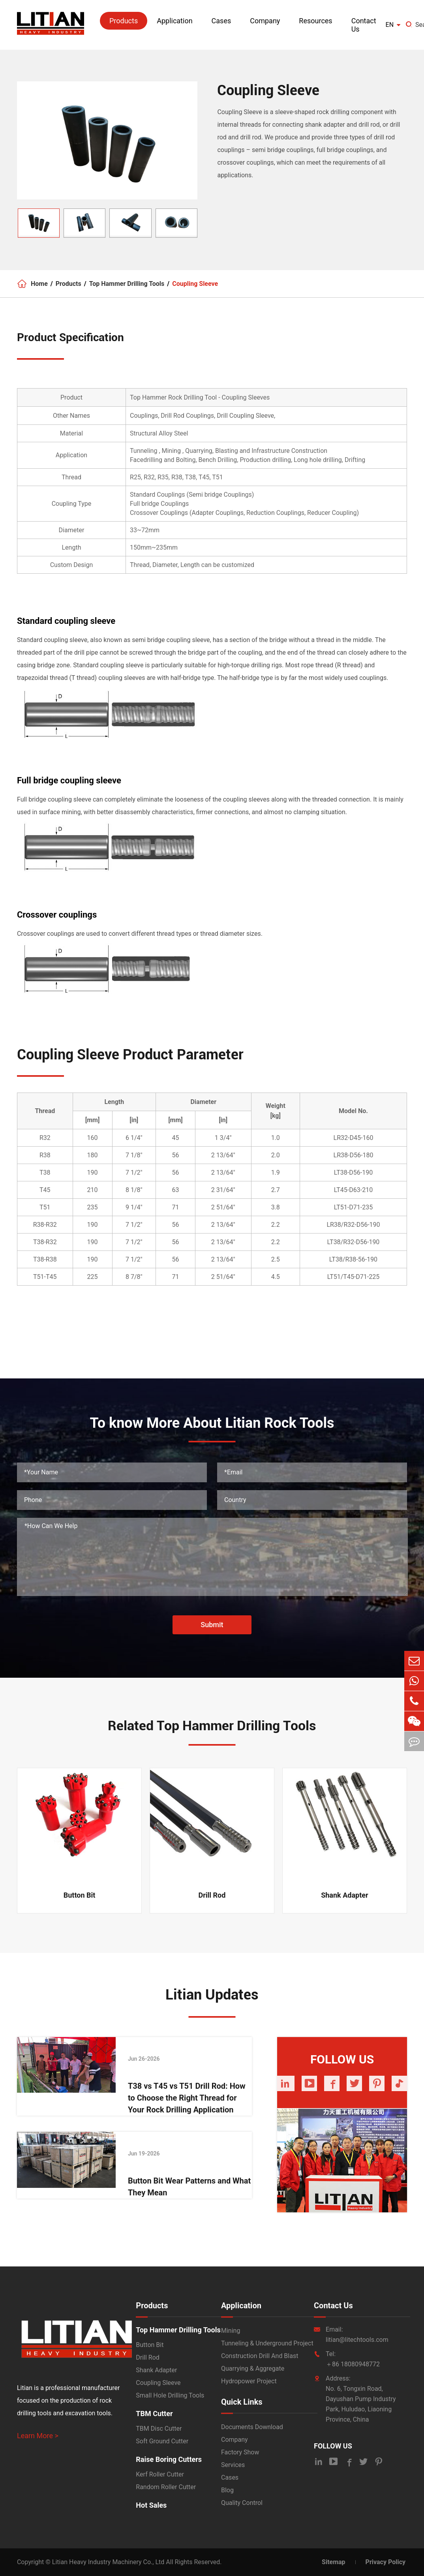 This screenshot has width=424, height=2576. What do you see at coordinates (230, 2330) in the screenshot?
I see `Mining` at bounding box center [230, 2330].